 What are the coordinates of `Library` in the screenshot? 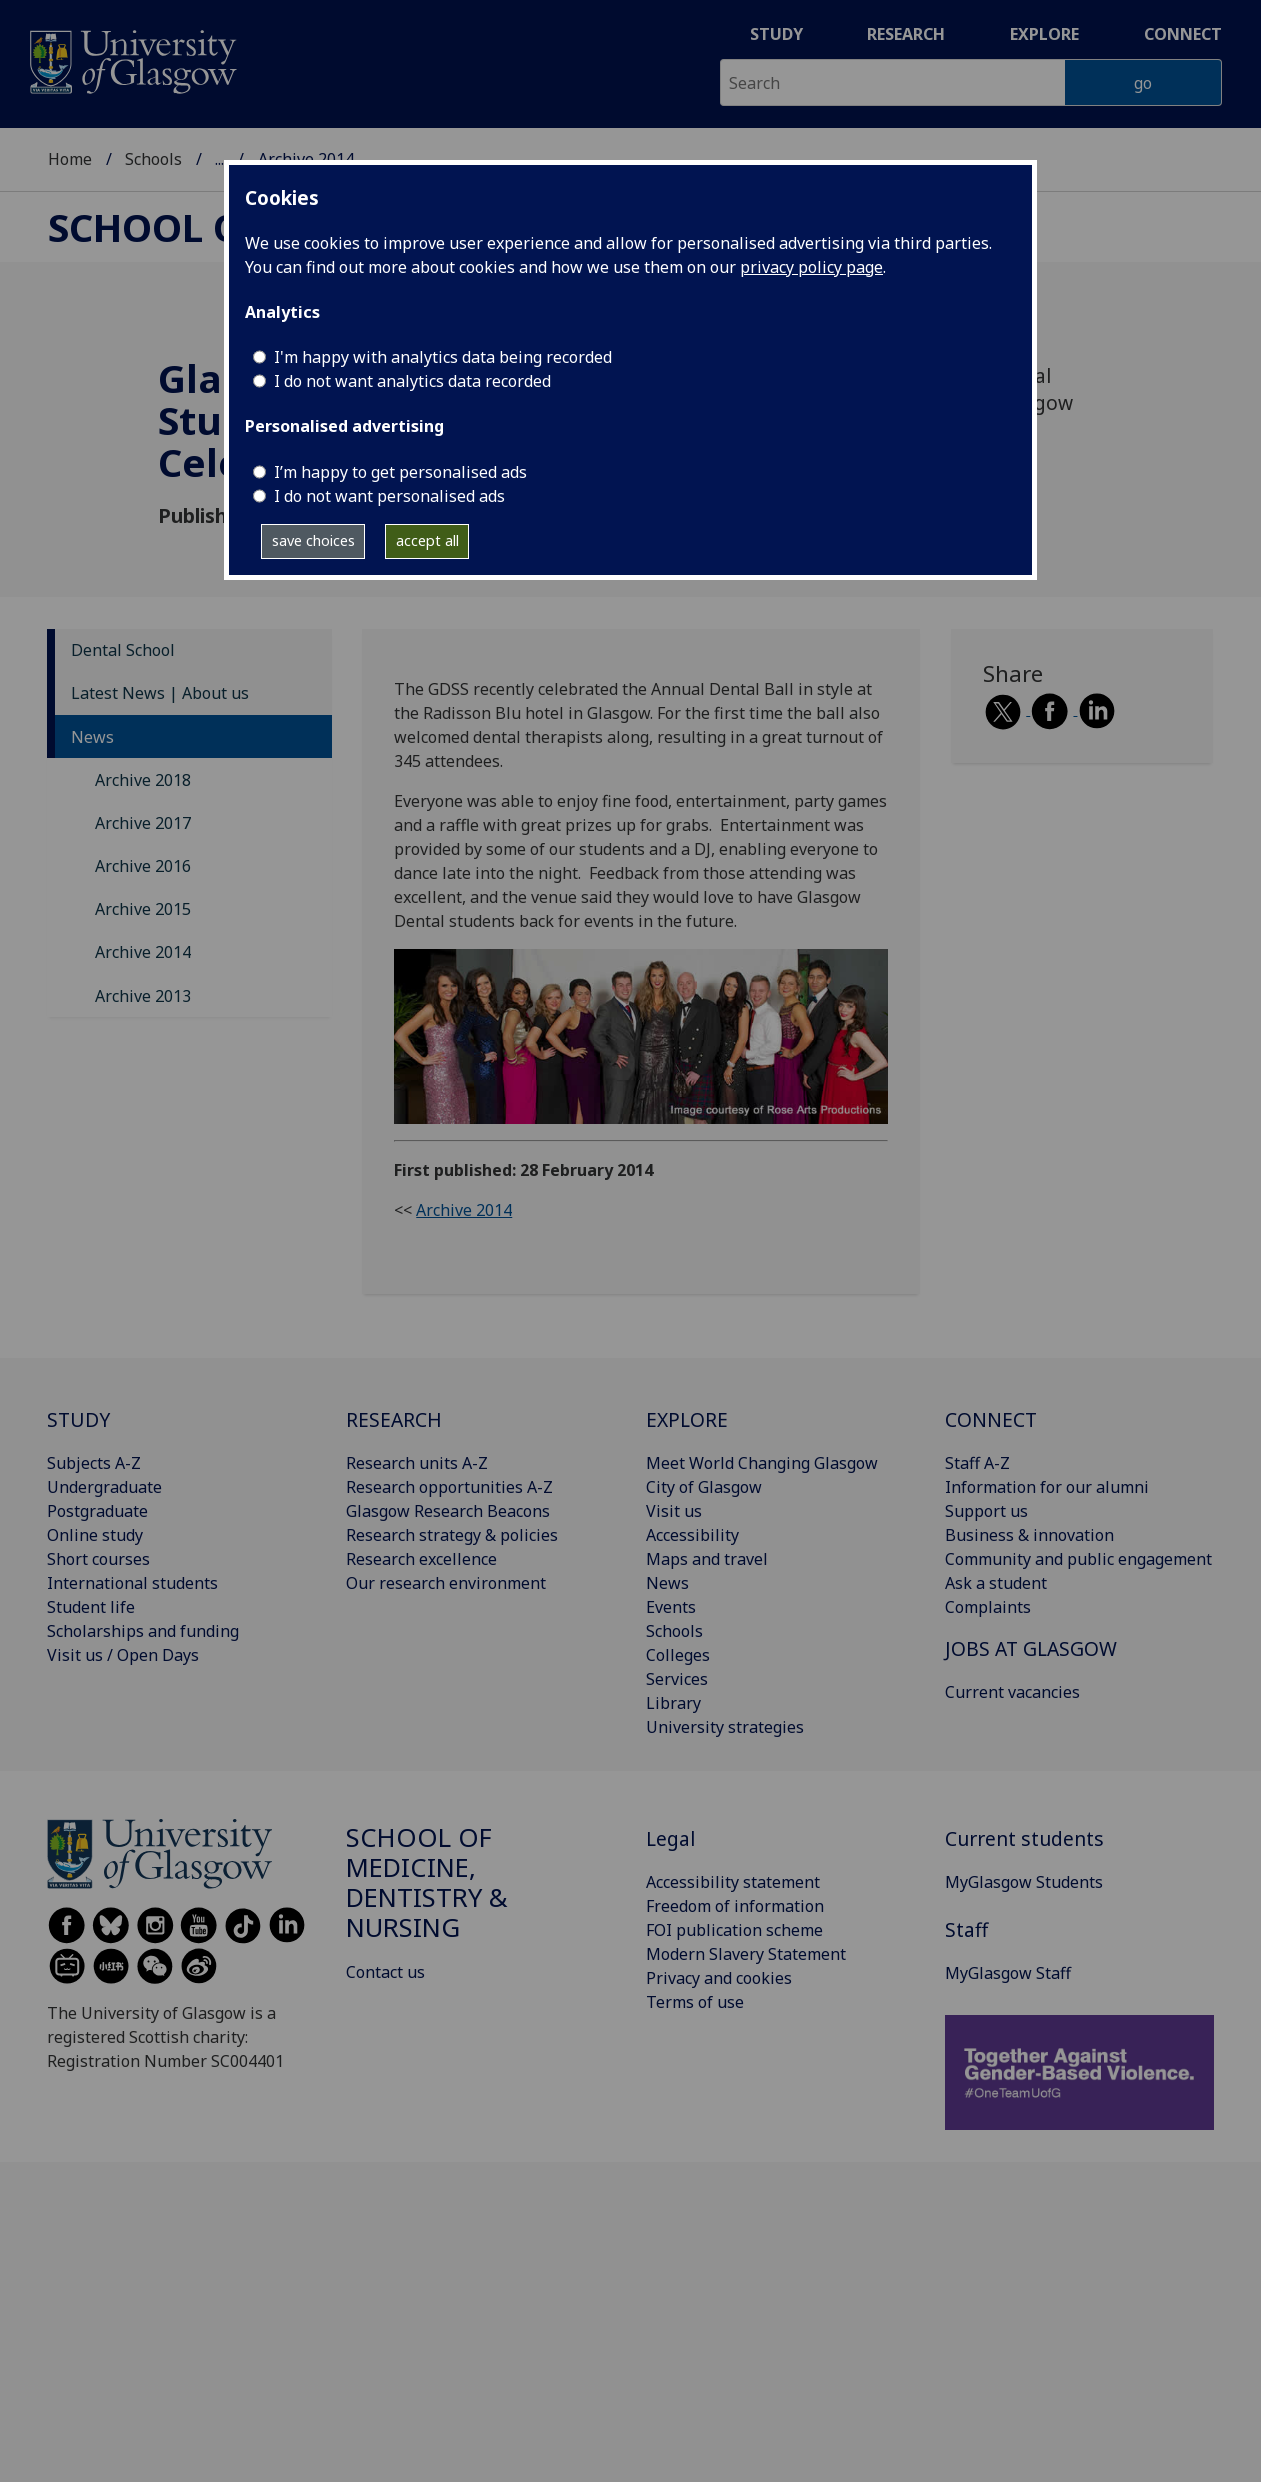 It's located at (673, 1703).